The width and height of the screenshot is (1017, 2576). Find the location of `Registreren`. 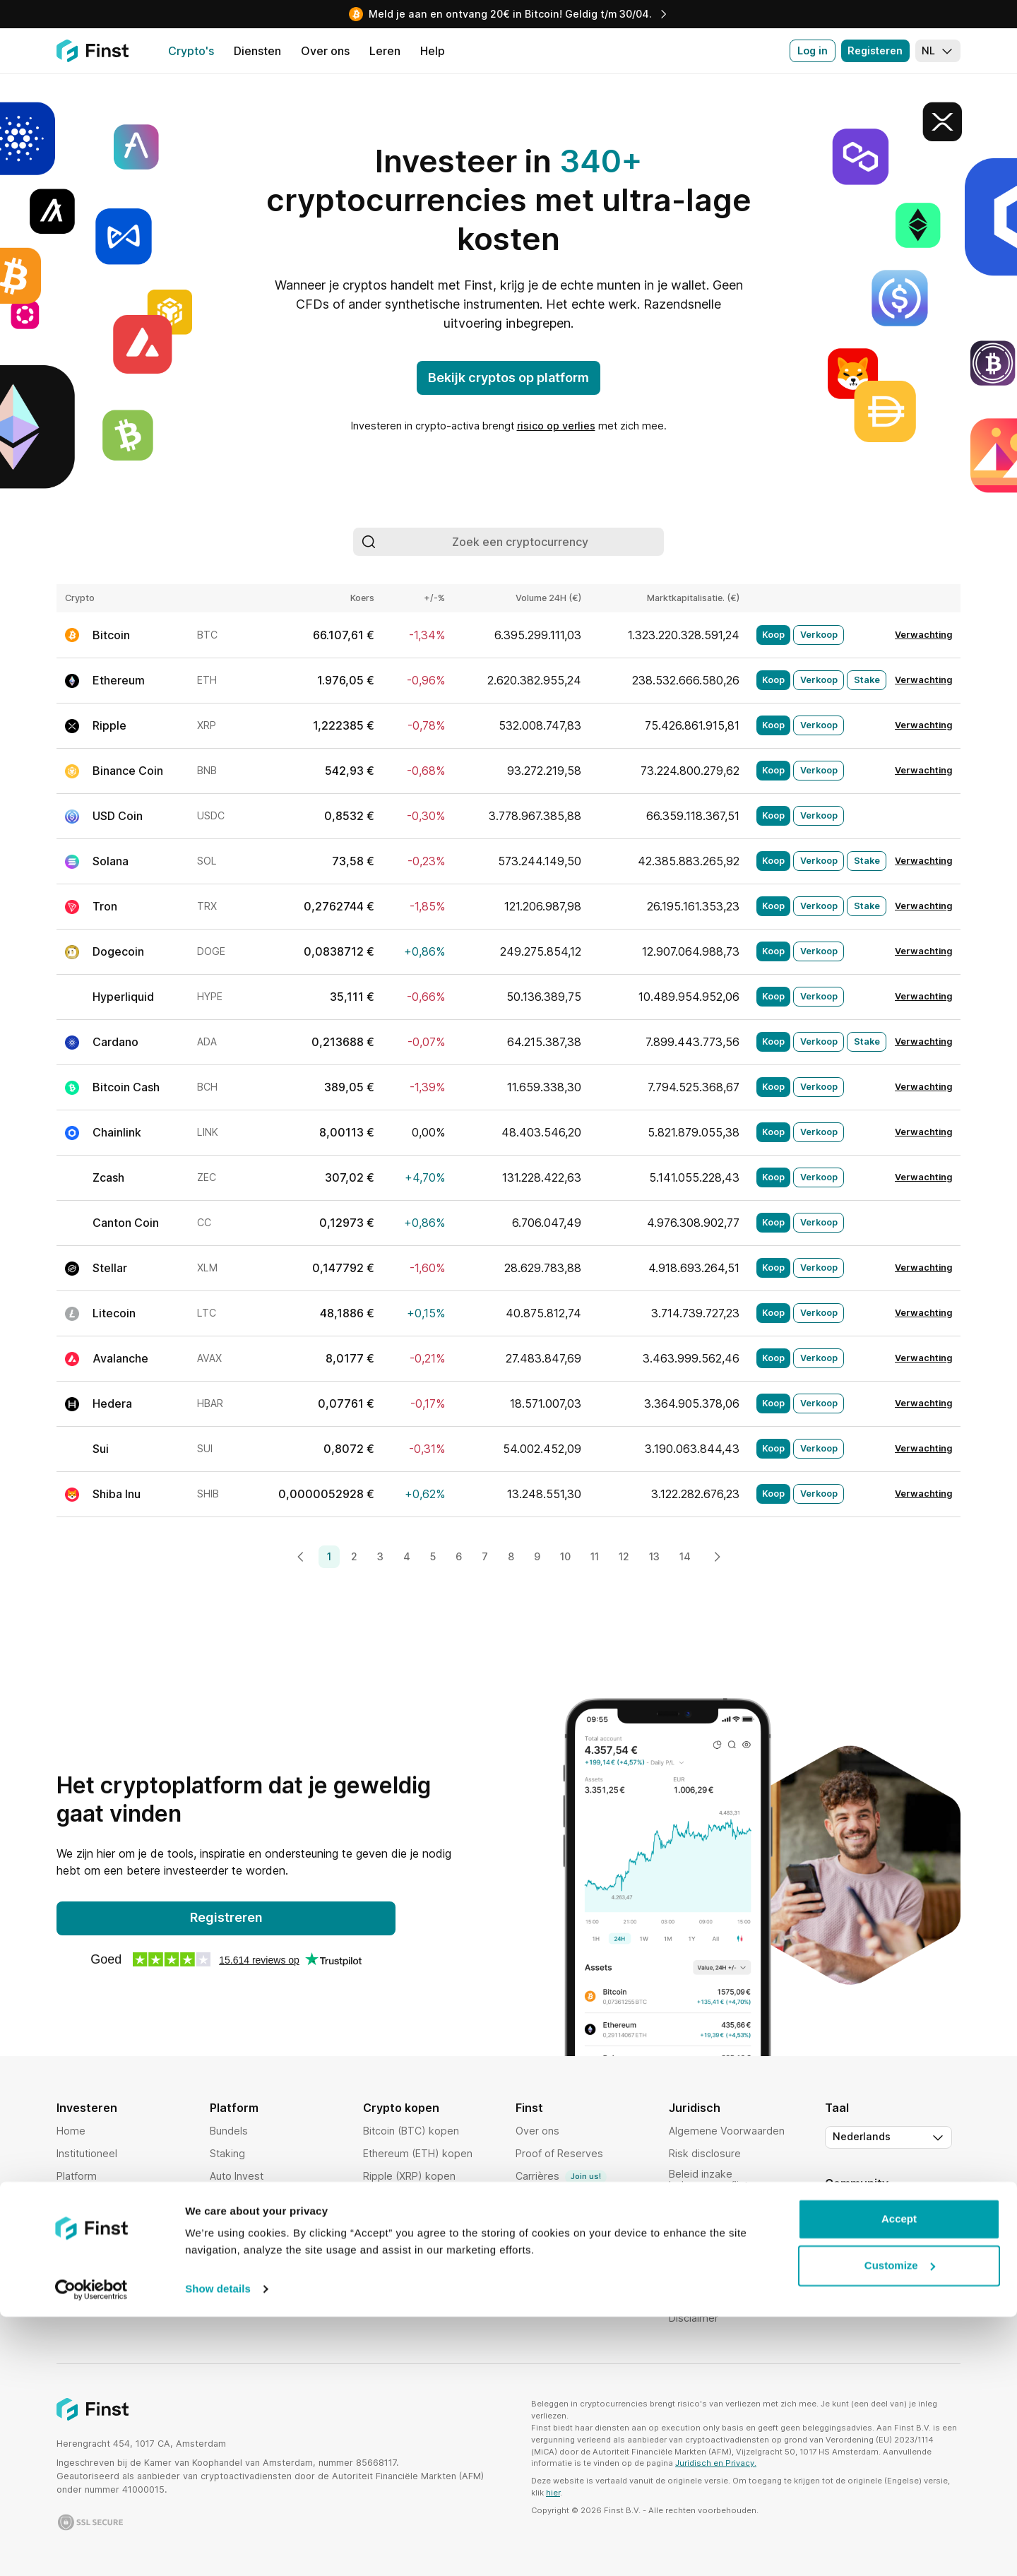

Registreren is located at coordinates (226, 1917).